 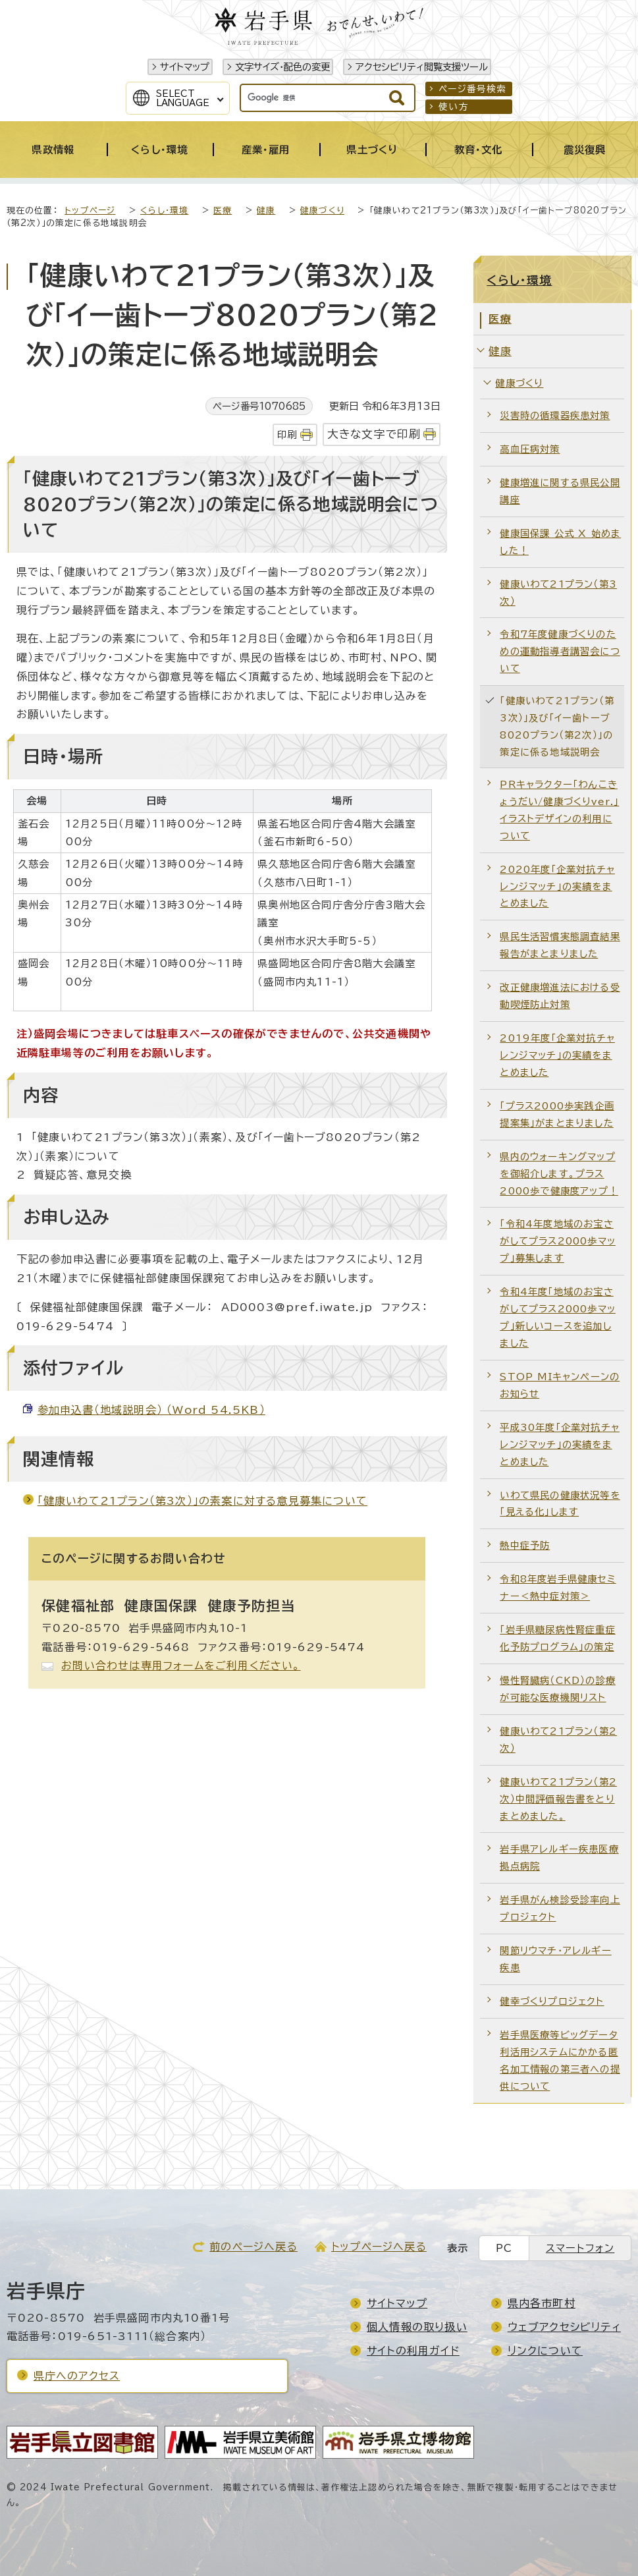 What do you see at coordinates (560, 1444) in the screenshot?
I see `平成30年度「企業対抗チャレンジマッチ」の実績をまとめました` at bounding box center [560, 1444].